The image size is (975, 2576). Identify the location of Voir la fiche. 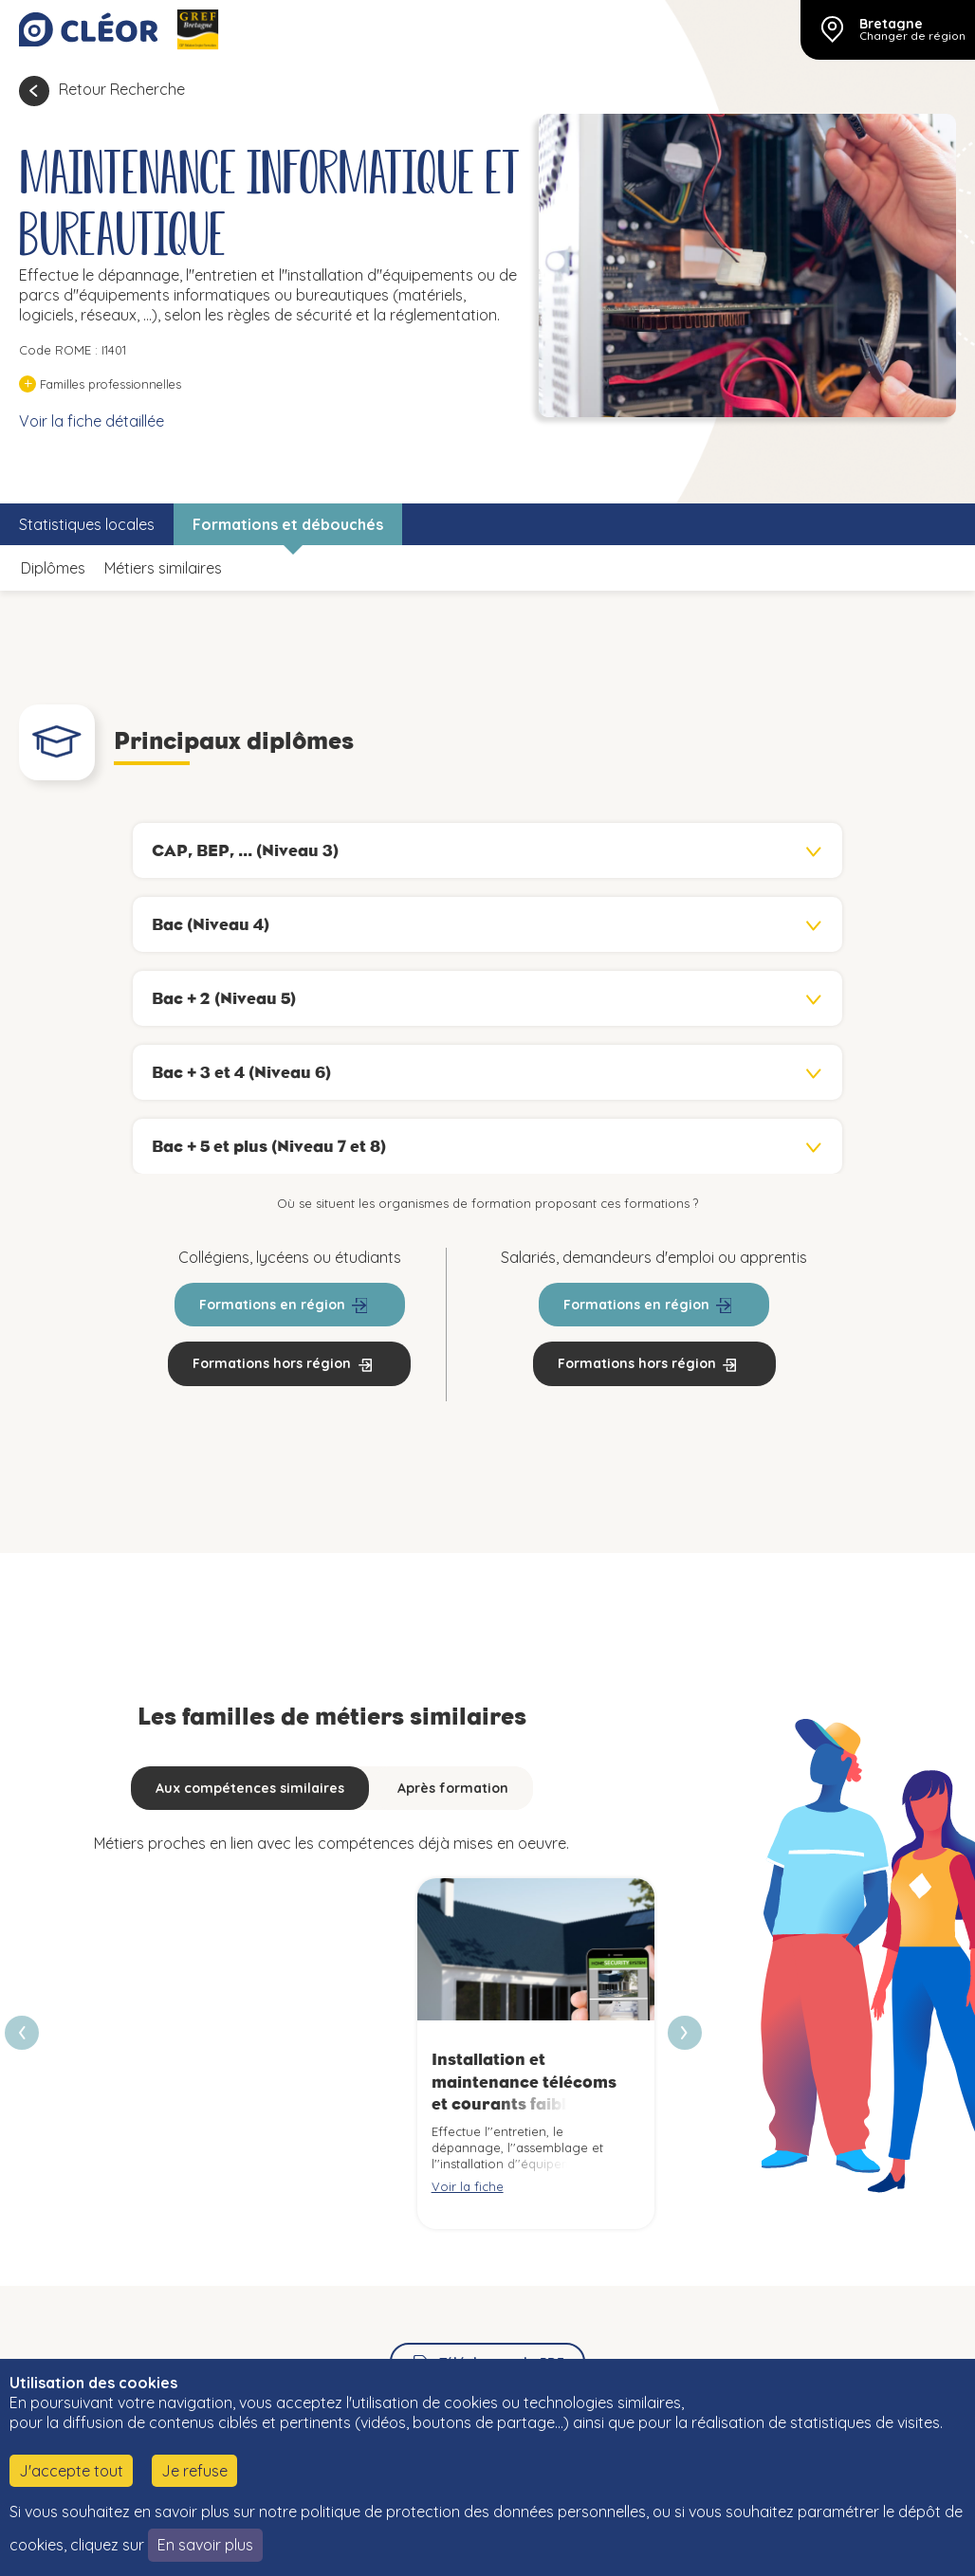
(468, 2186).